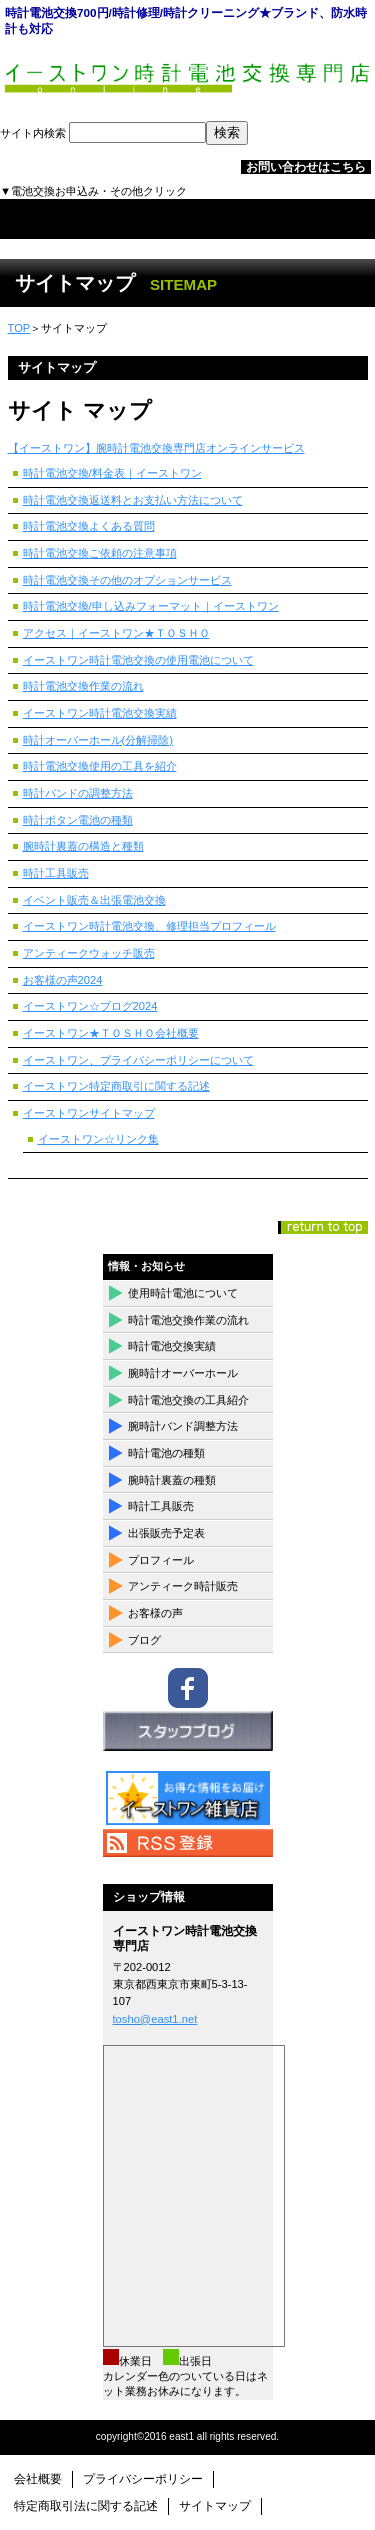 This screenshot has height=2530, width=375. What do you see at coordinates (116, 1086) in the screenshot?
I see `イーストワン特定商取引に関する記述` at bounding box center [116, 1086].